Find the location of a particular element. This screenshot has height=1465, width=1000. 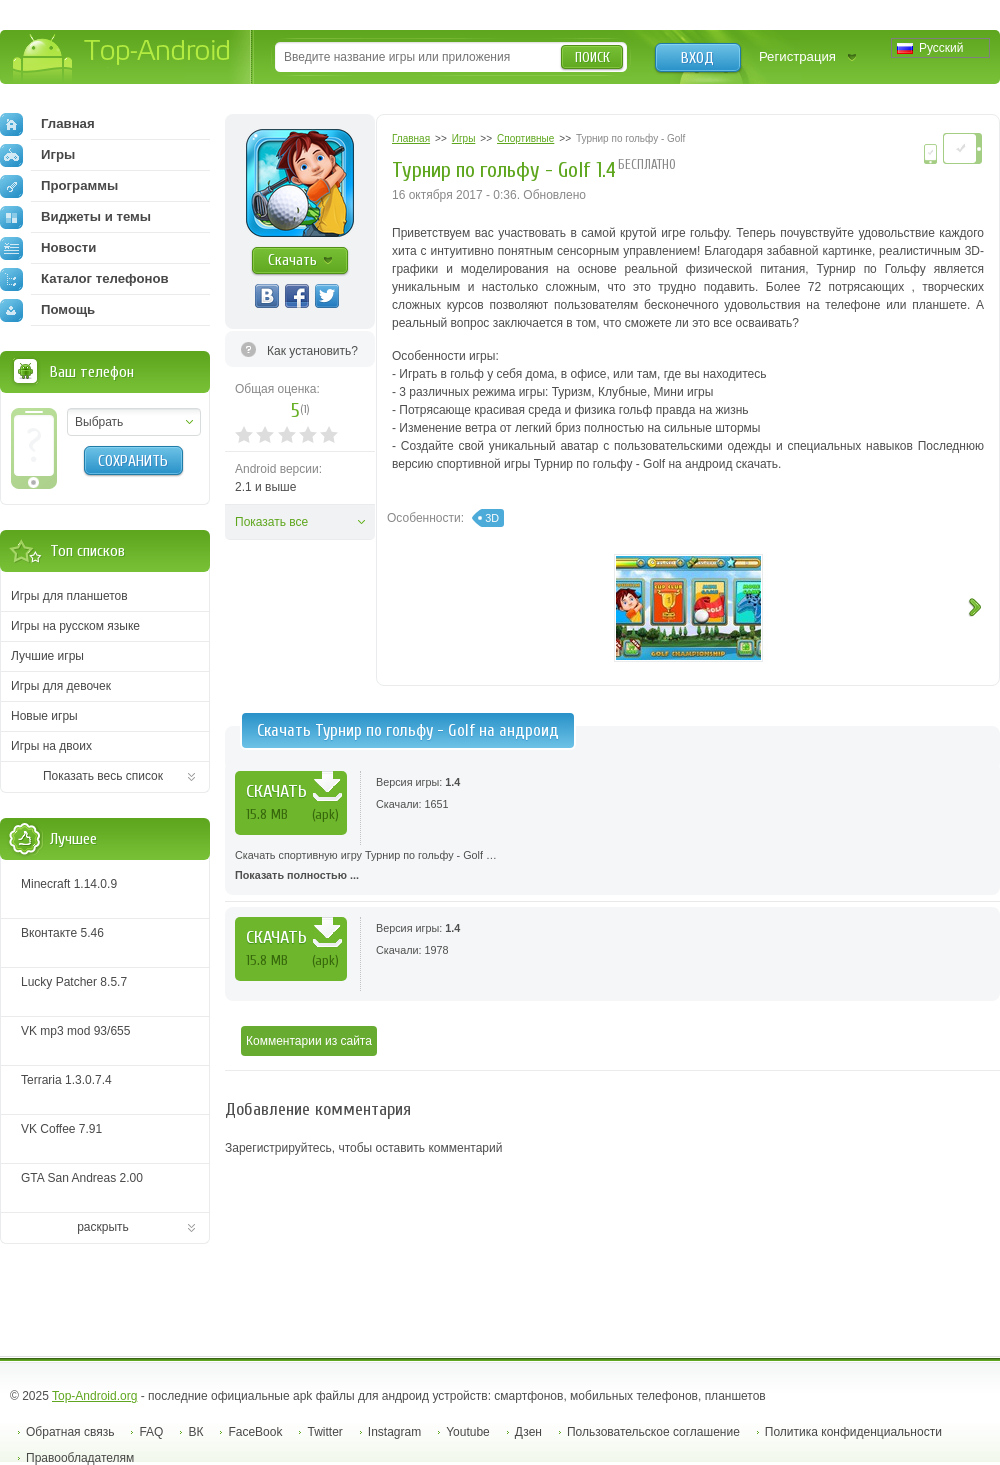

3D is located at coordinates (492, 518).